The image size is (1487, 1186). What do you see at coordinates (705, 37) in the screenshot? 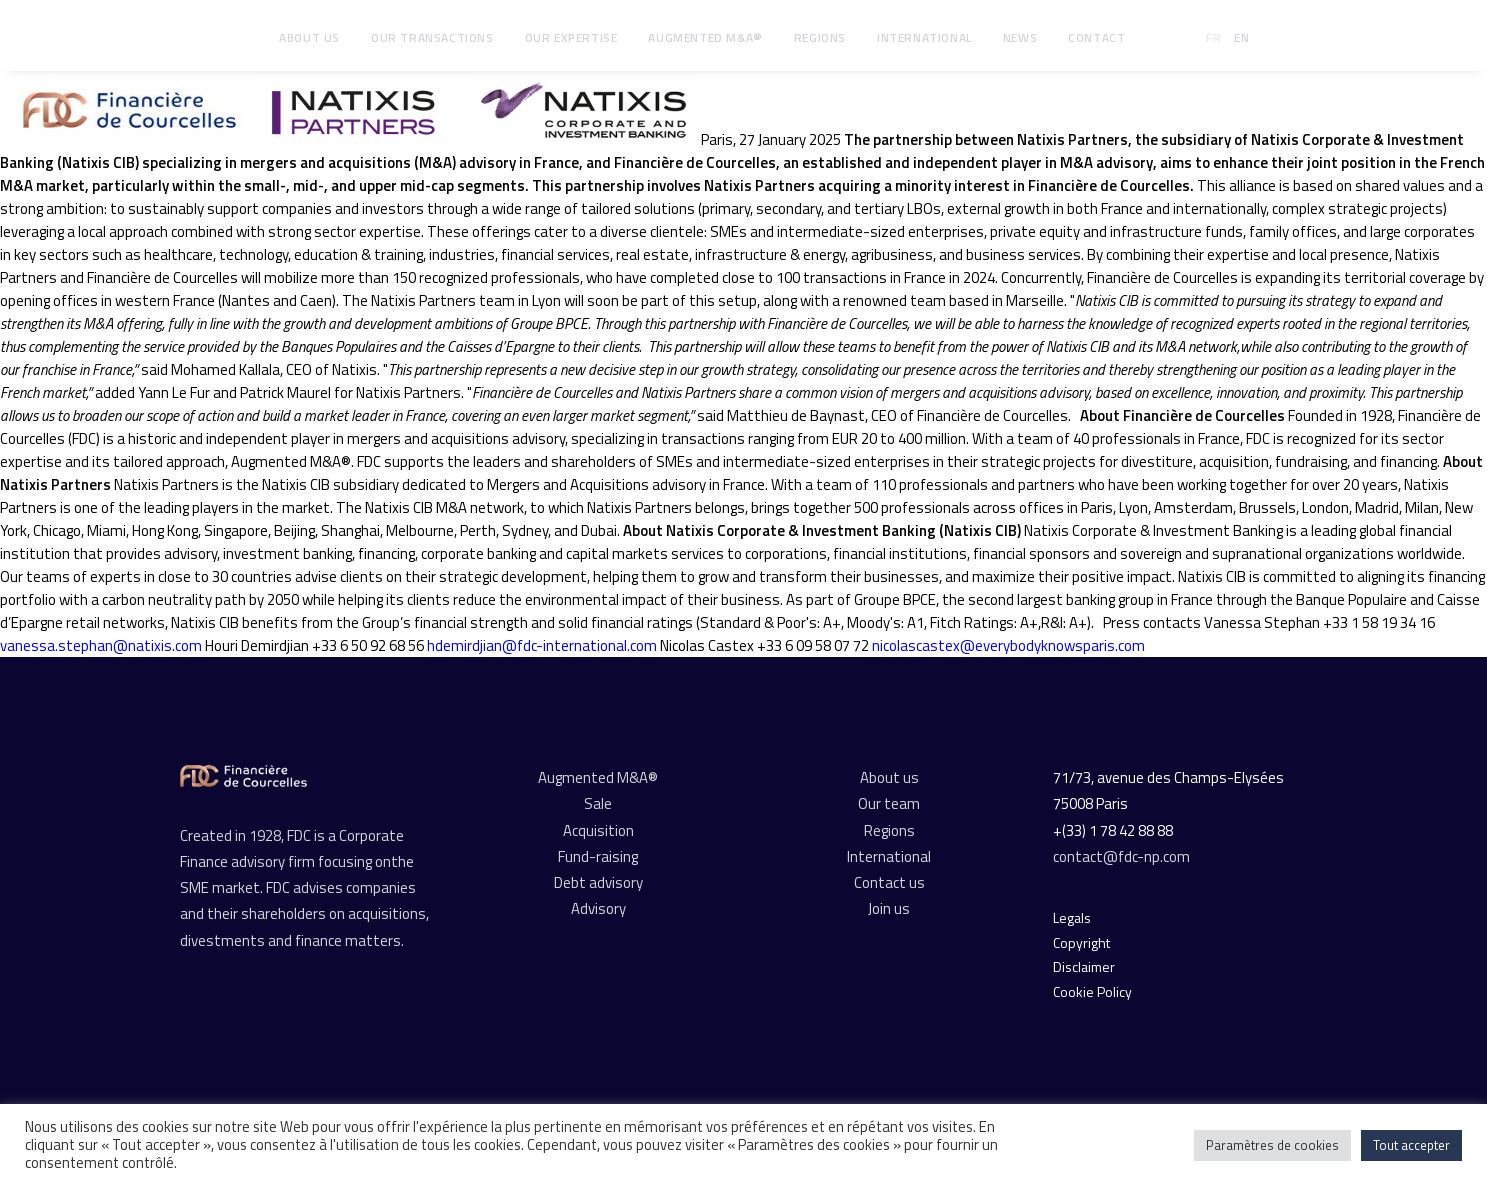
I see `Augmented M&A®` at bounding box center [705, 37].